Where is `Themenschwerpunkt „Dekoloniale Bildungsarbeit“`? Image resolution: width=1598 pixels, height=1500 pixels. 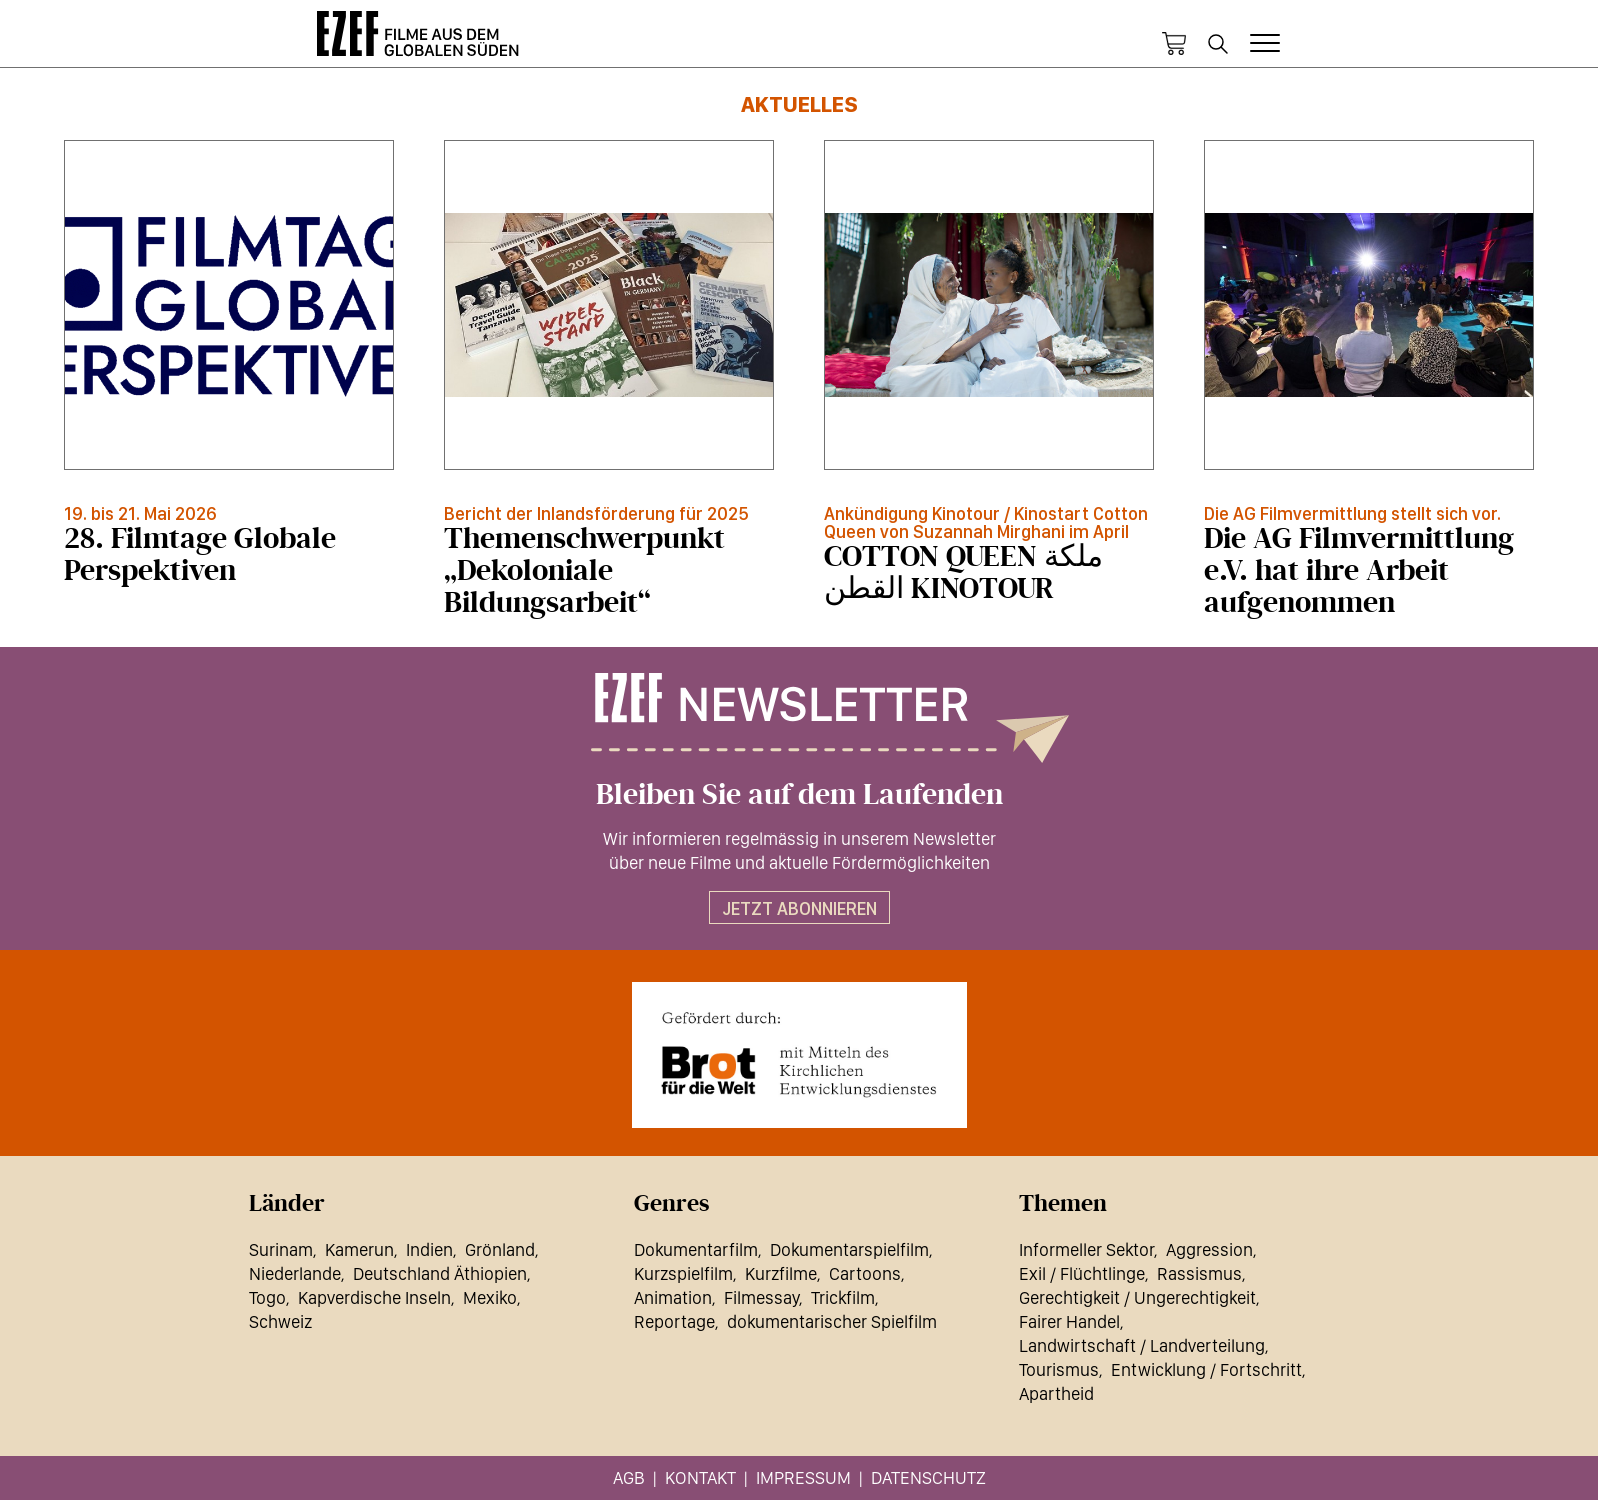
Themenschwerpunkt „Dekoloniale Bildungsarbeit“ is located at coordinates (584, 571).